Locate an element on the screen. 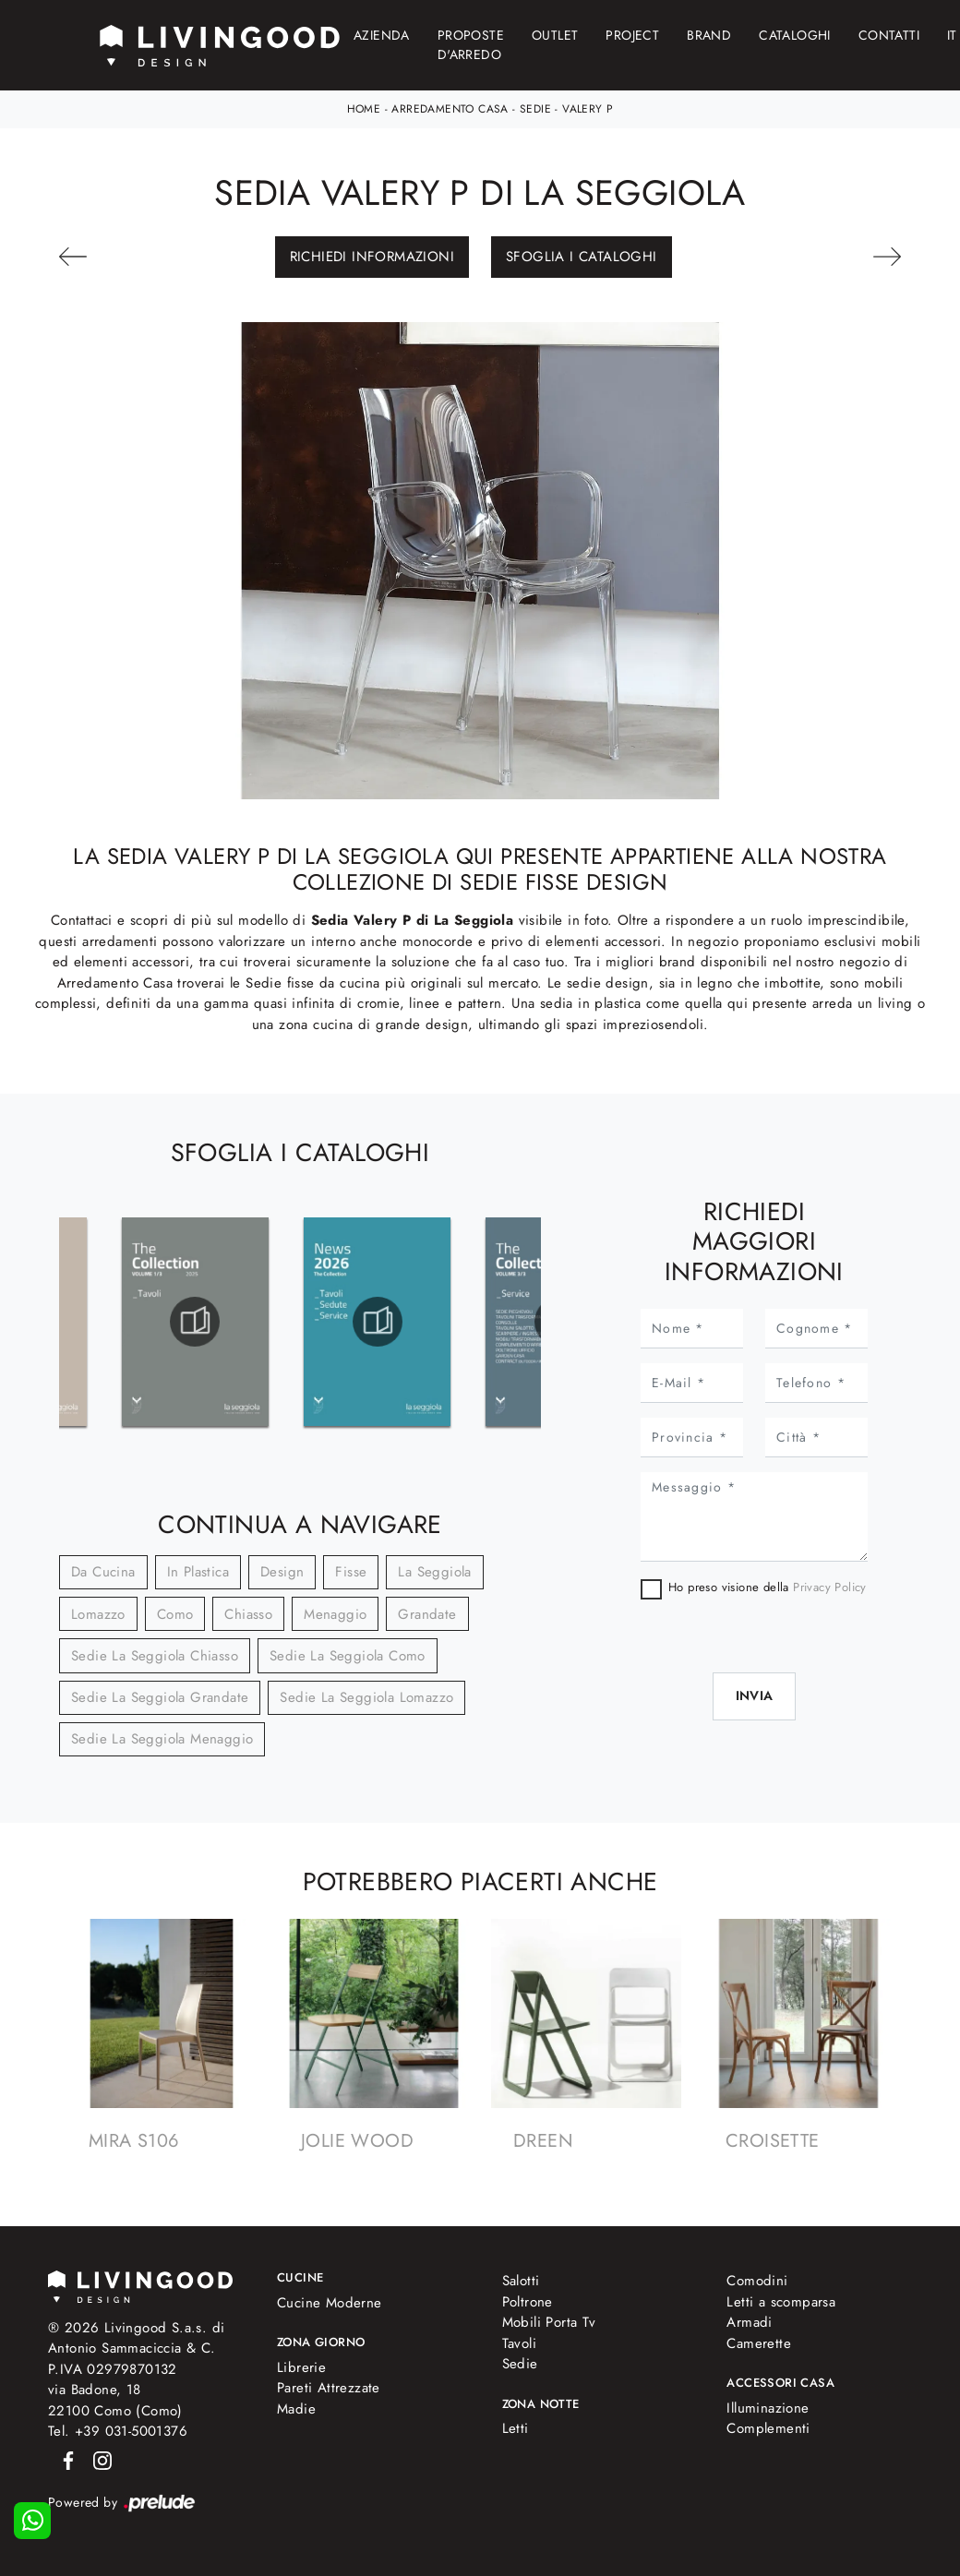 The height and width of the screenshot is (2576, 960). Armadi is located at coordinates (749, 2322).